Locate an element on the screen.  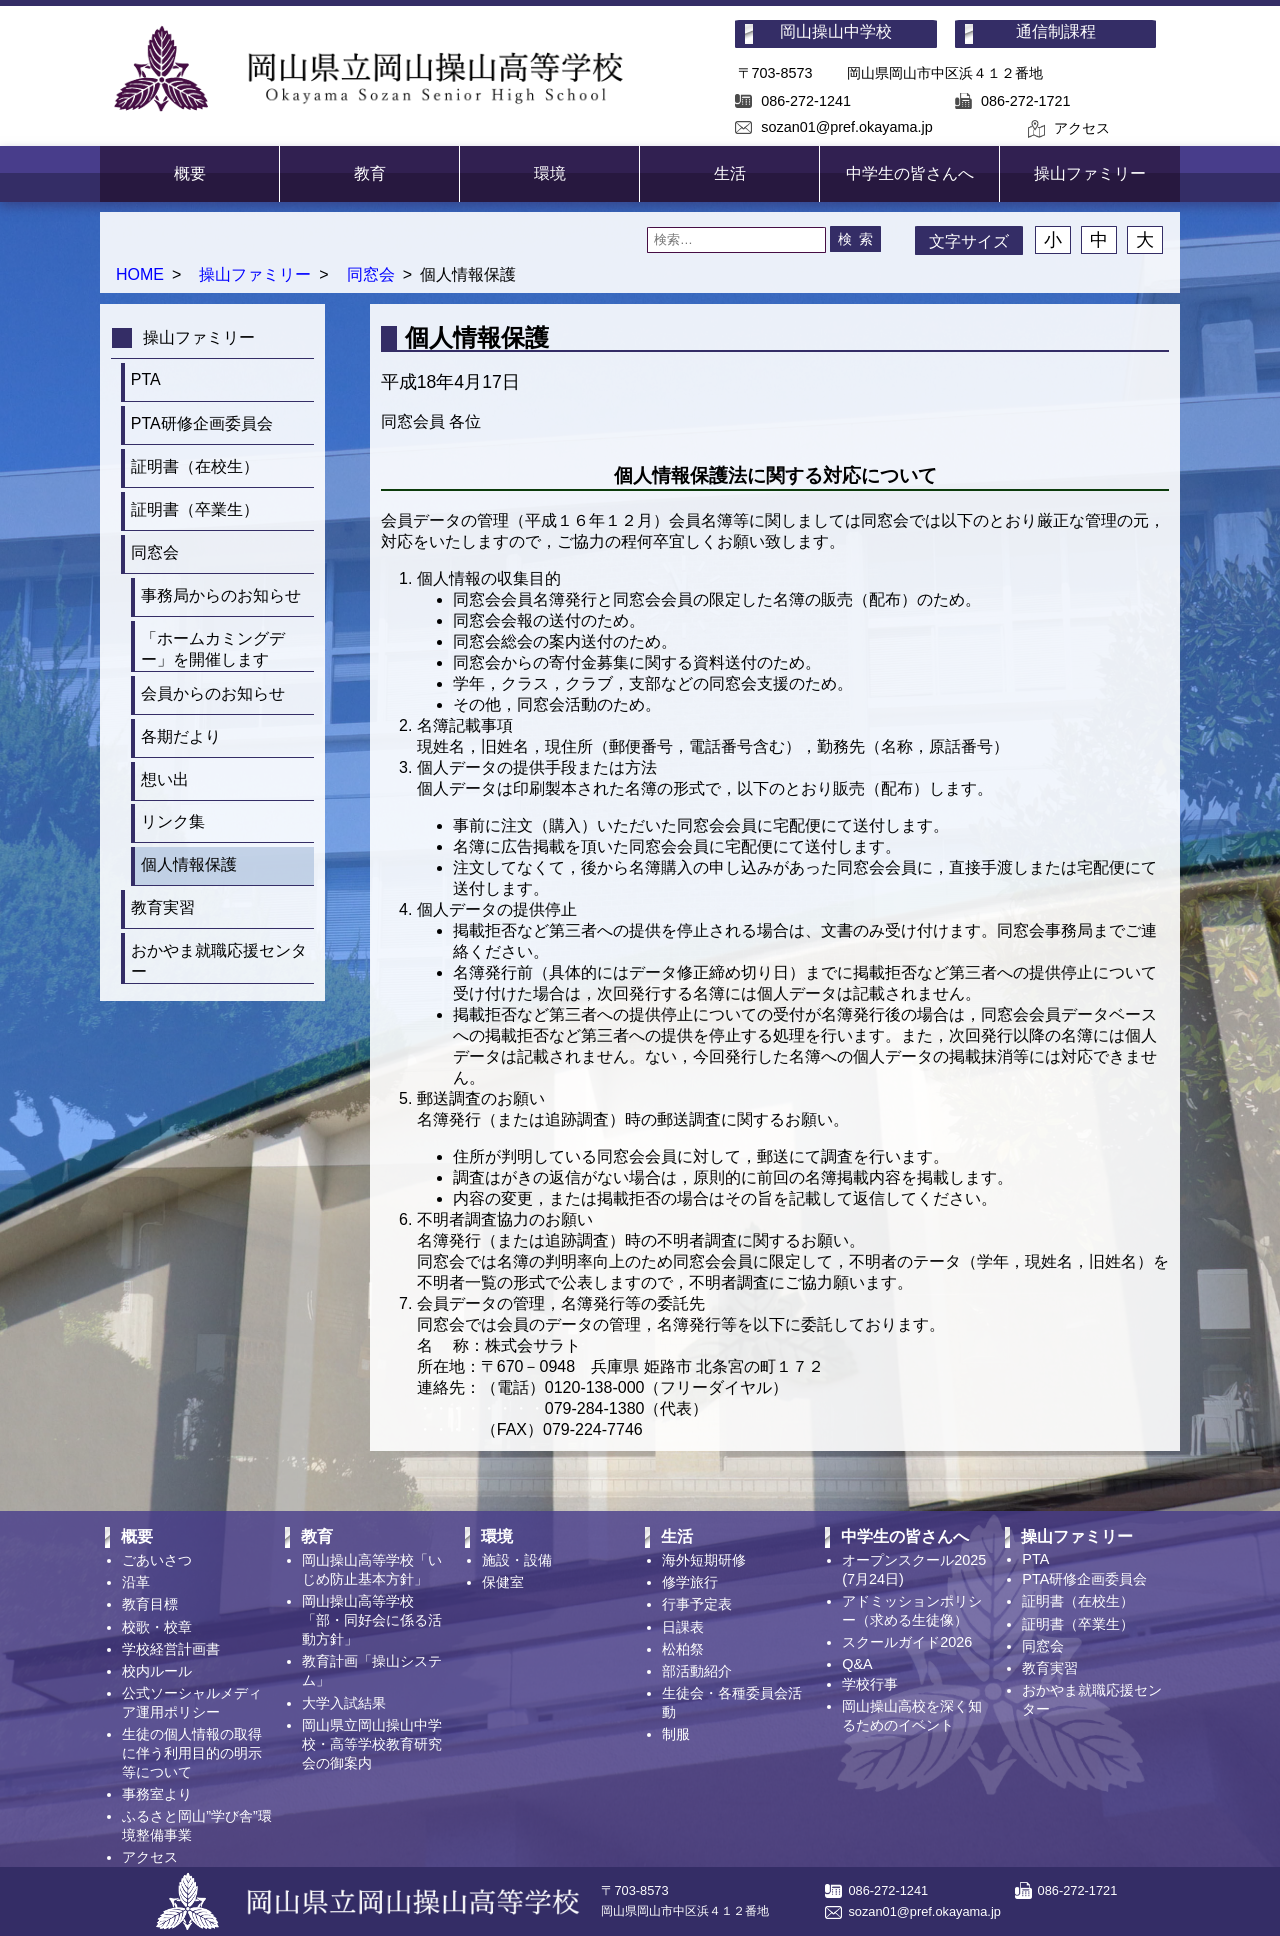
海外短期研修 is located at coordinates (704, 1560).